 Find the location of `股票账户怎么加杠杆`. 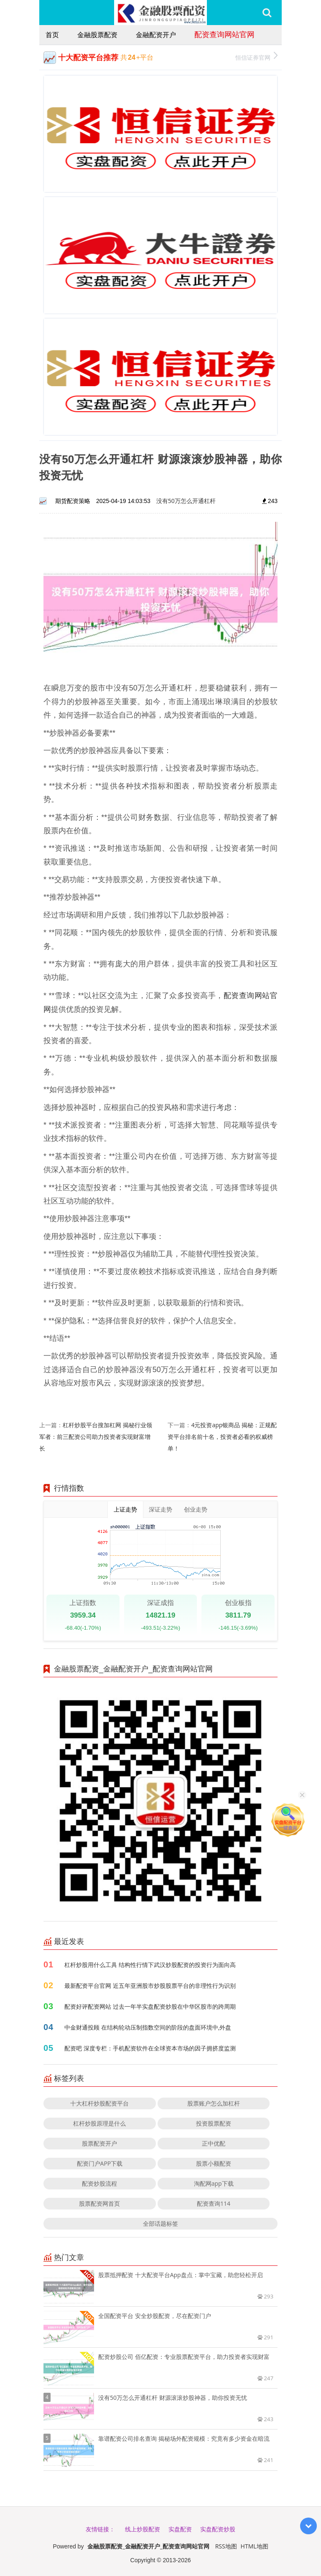

股票账户怎么加杠杆 is located at coordinates (213, 2103).